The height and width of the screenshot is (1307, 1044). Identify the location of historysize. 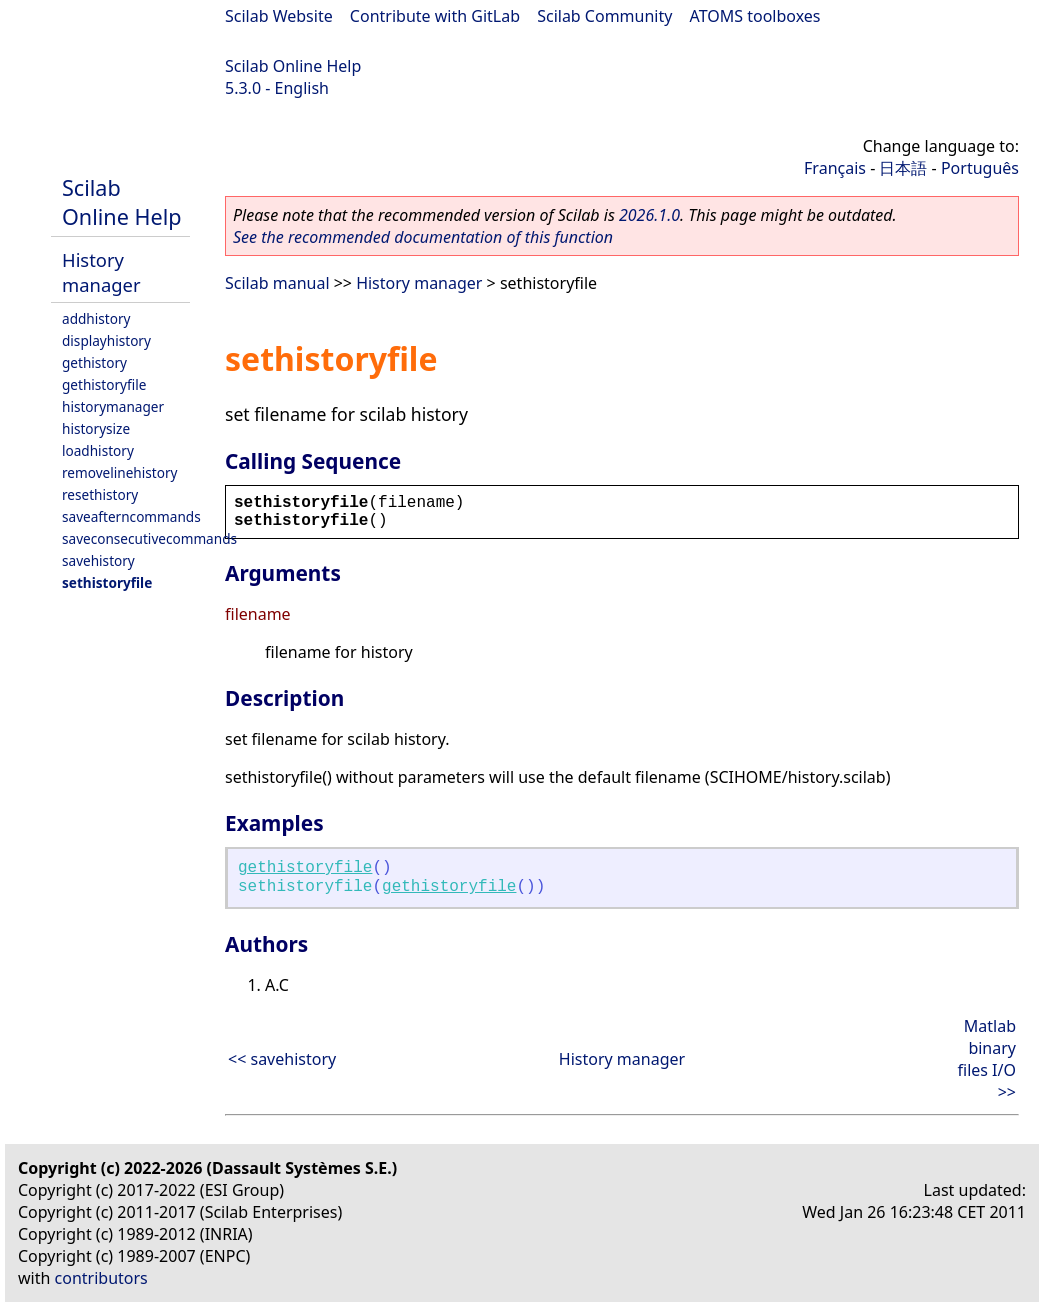
(96, 428).